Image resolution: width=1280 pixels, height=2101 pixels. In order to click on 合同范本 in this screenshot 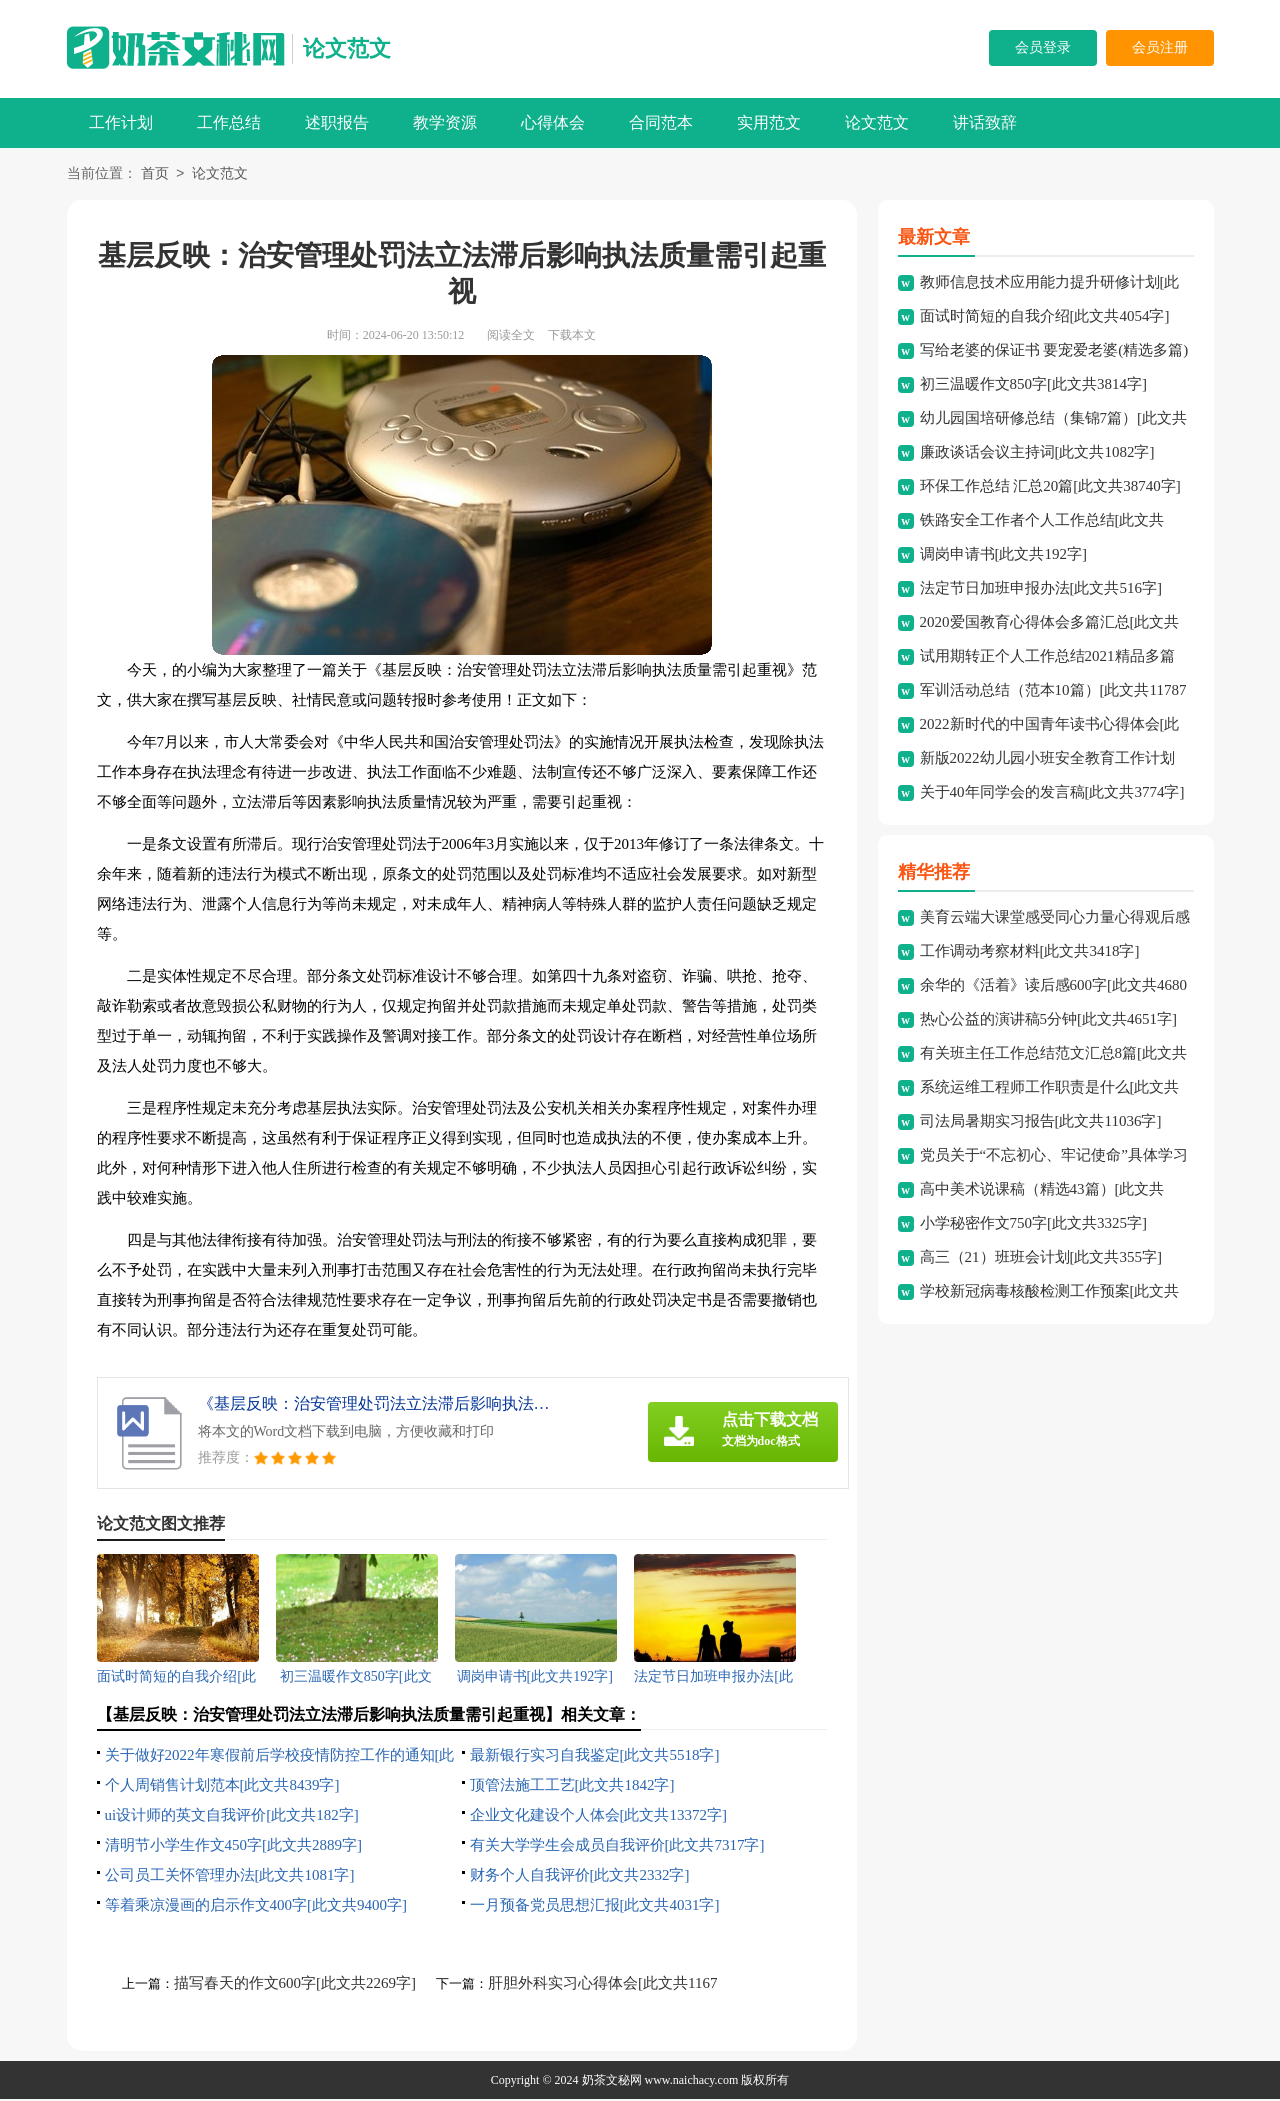, I will do `click(661, 122)`.